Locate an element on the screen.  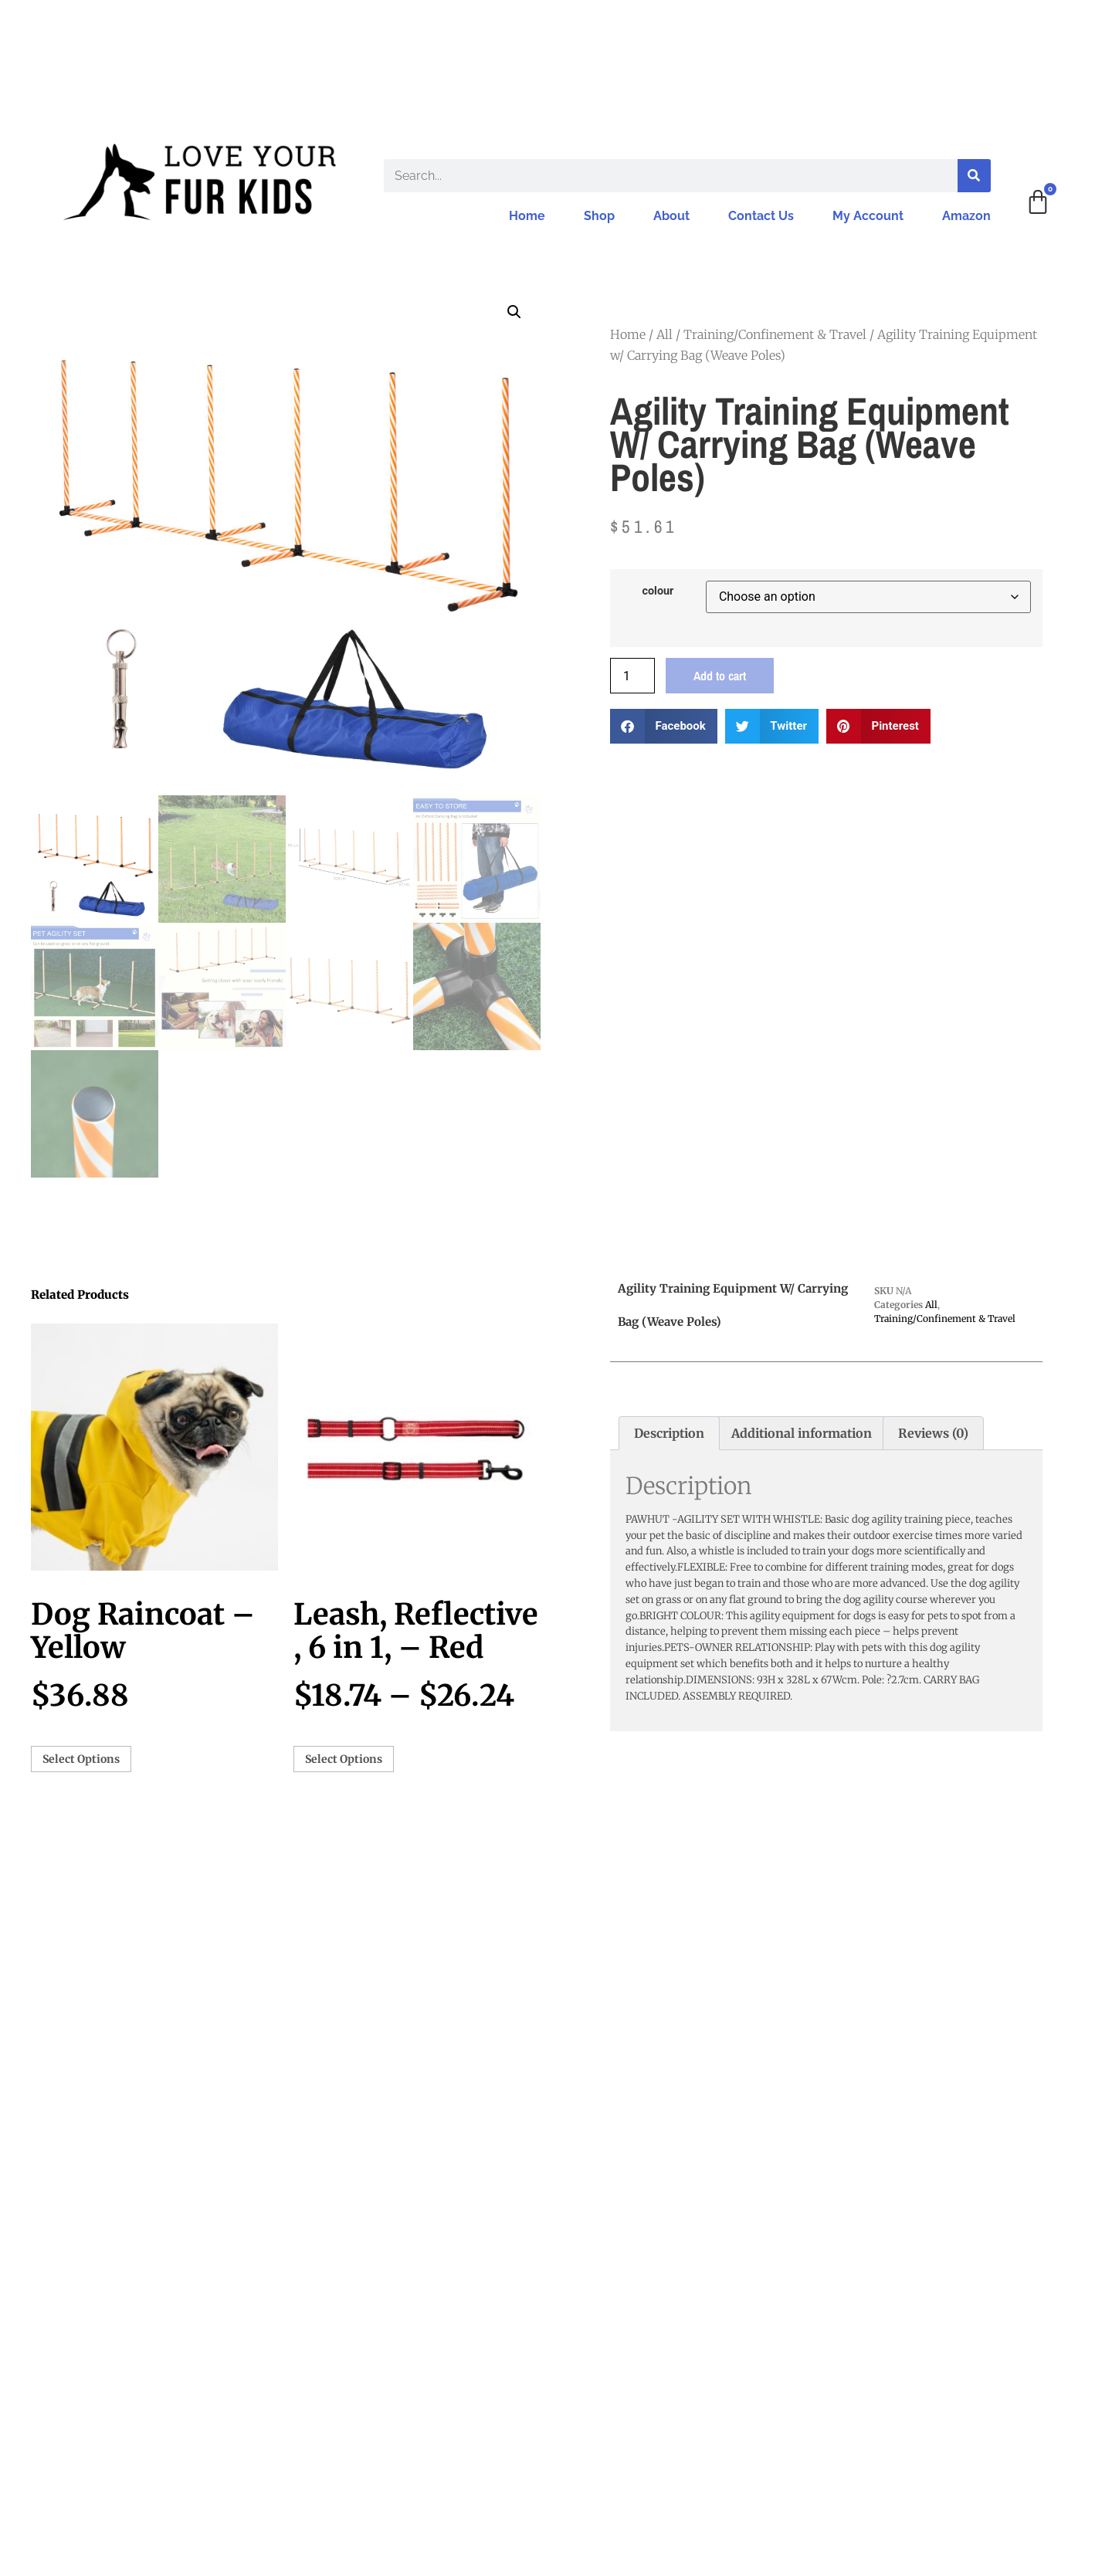
About is located at coordinates (671, 215).